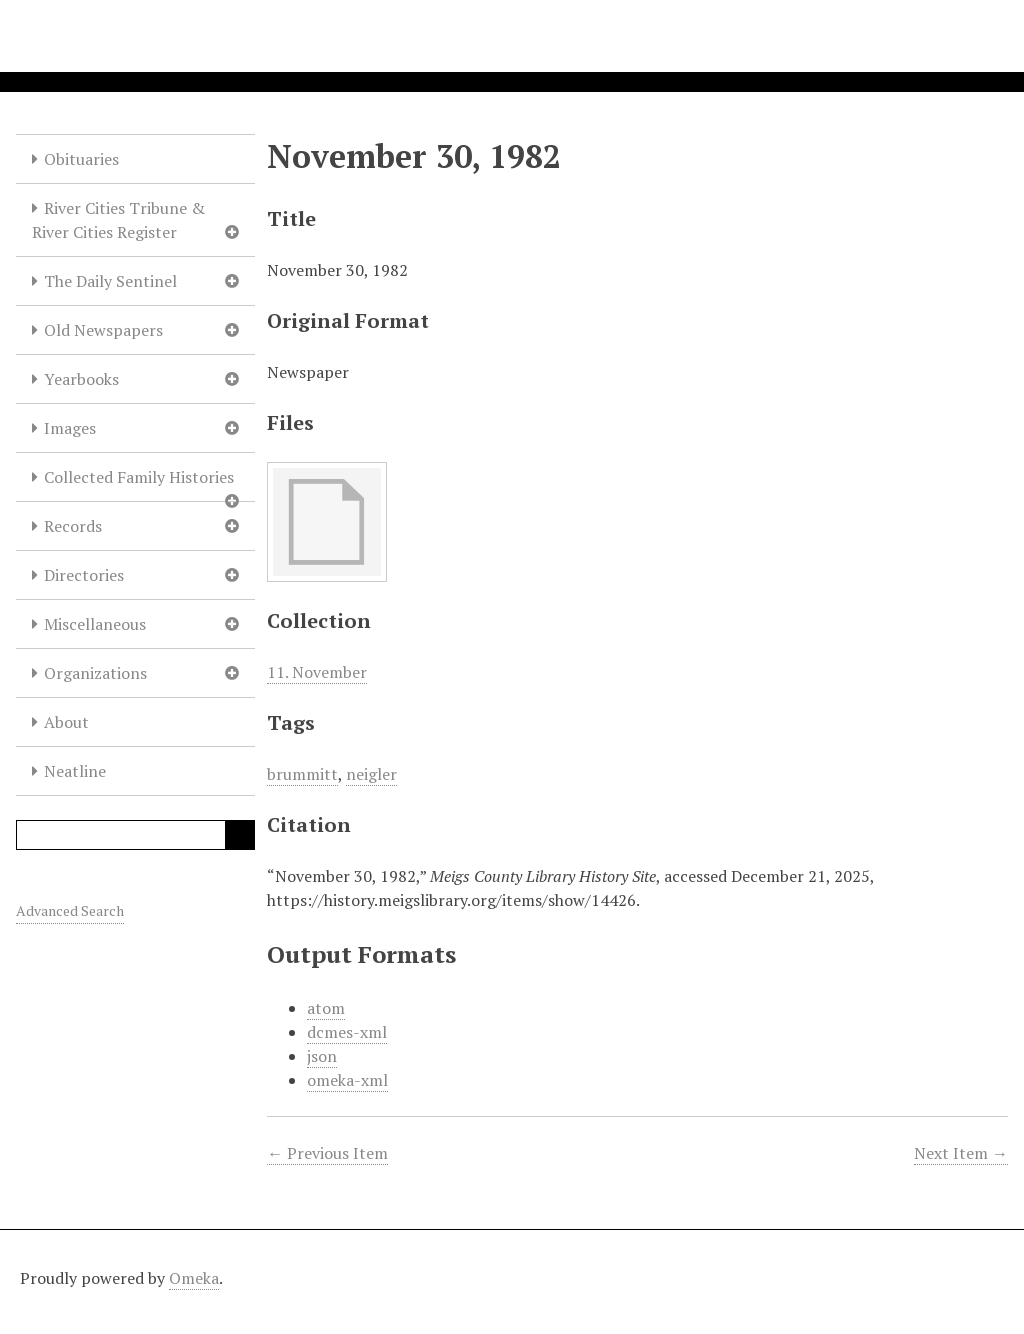 This screenshot has height=1334, width=1024. I want to click on 11. November, so click(317, 672).